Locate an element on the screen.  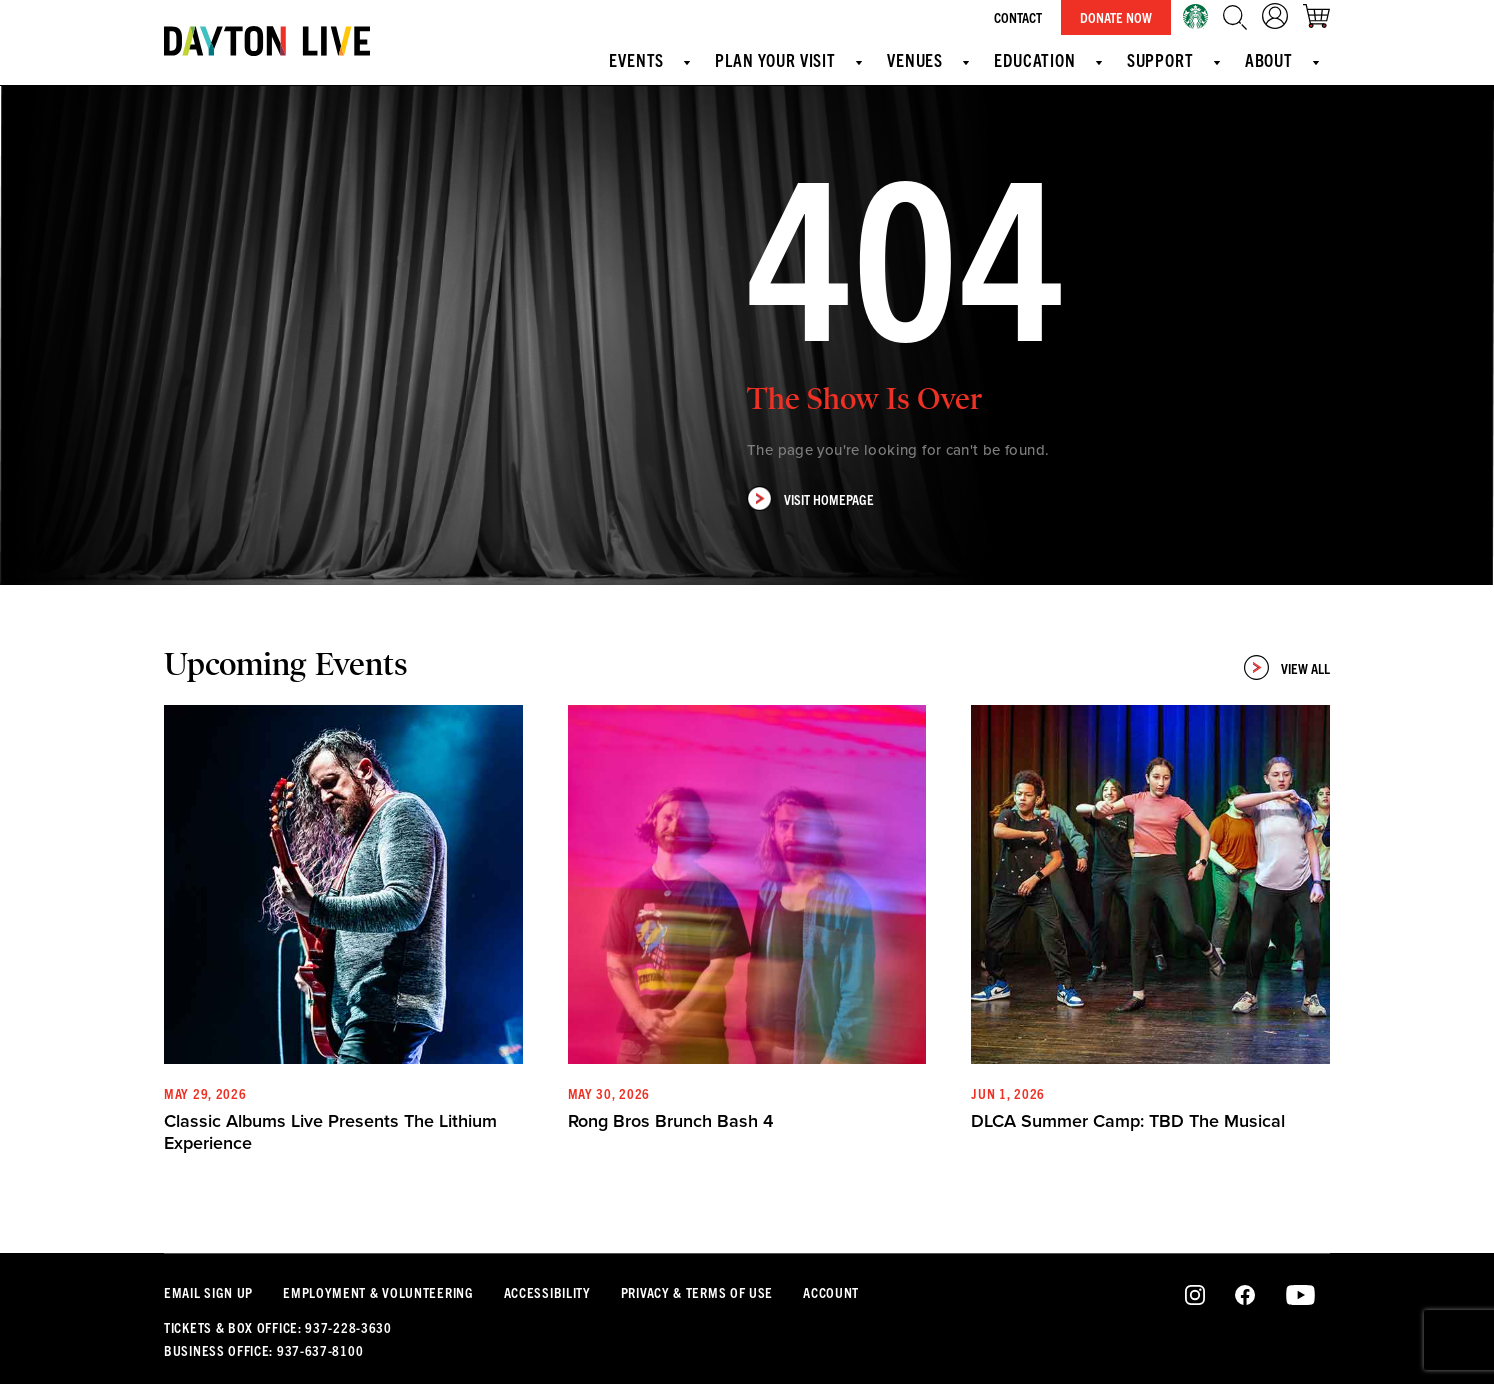
Youtube is located at coordinates (1300, 1296).